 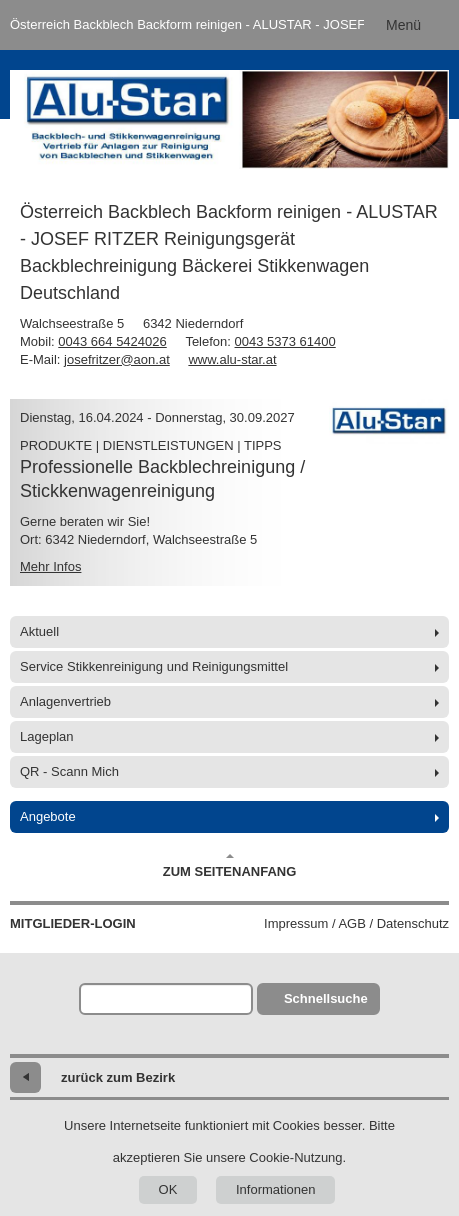 What do you see at coordinates (117, 359) in the screenshot?
I see `josefritzer@aon.at` at bounding box center [117, 359].